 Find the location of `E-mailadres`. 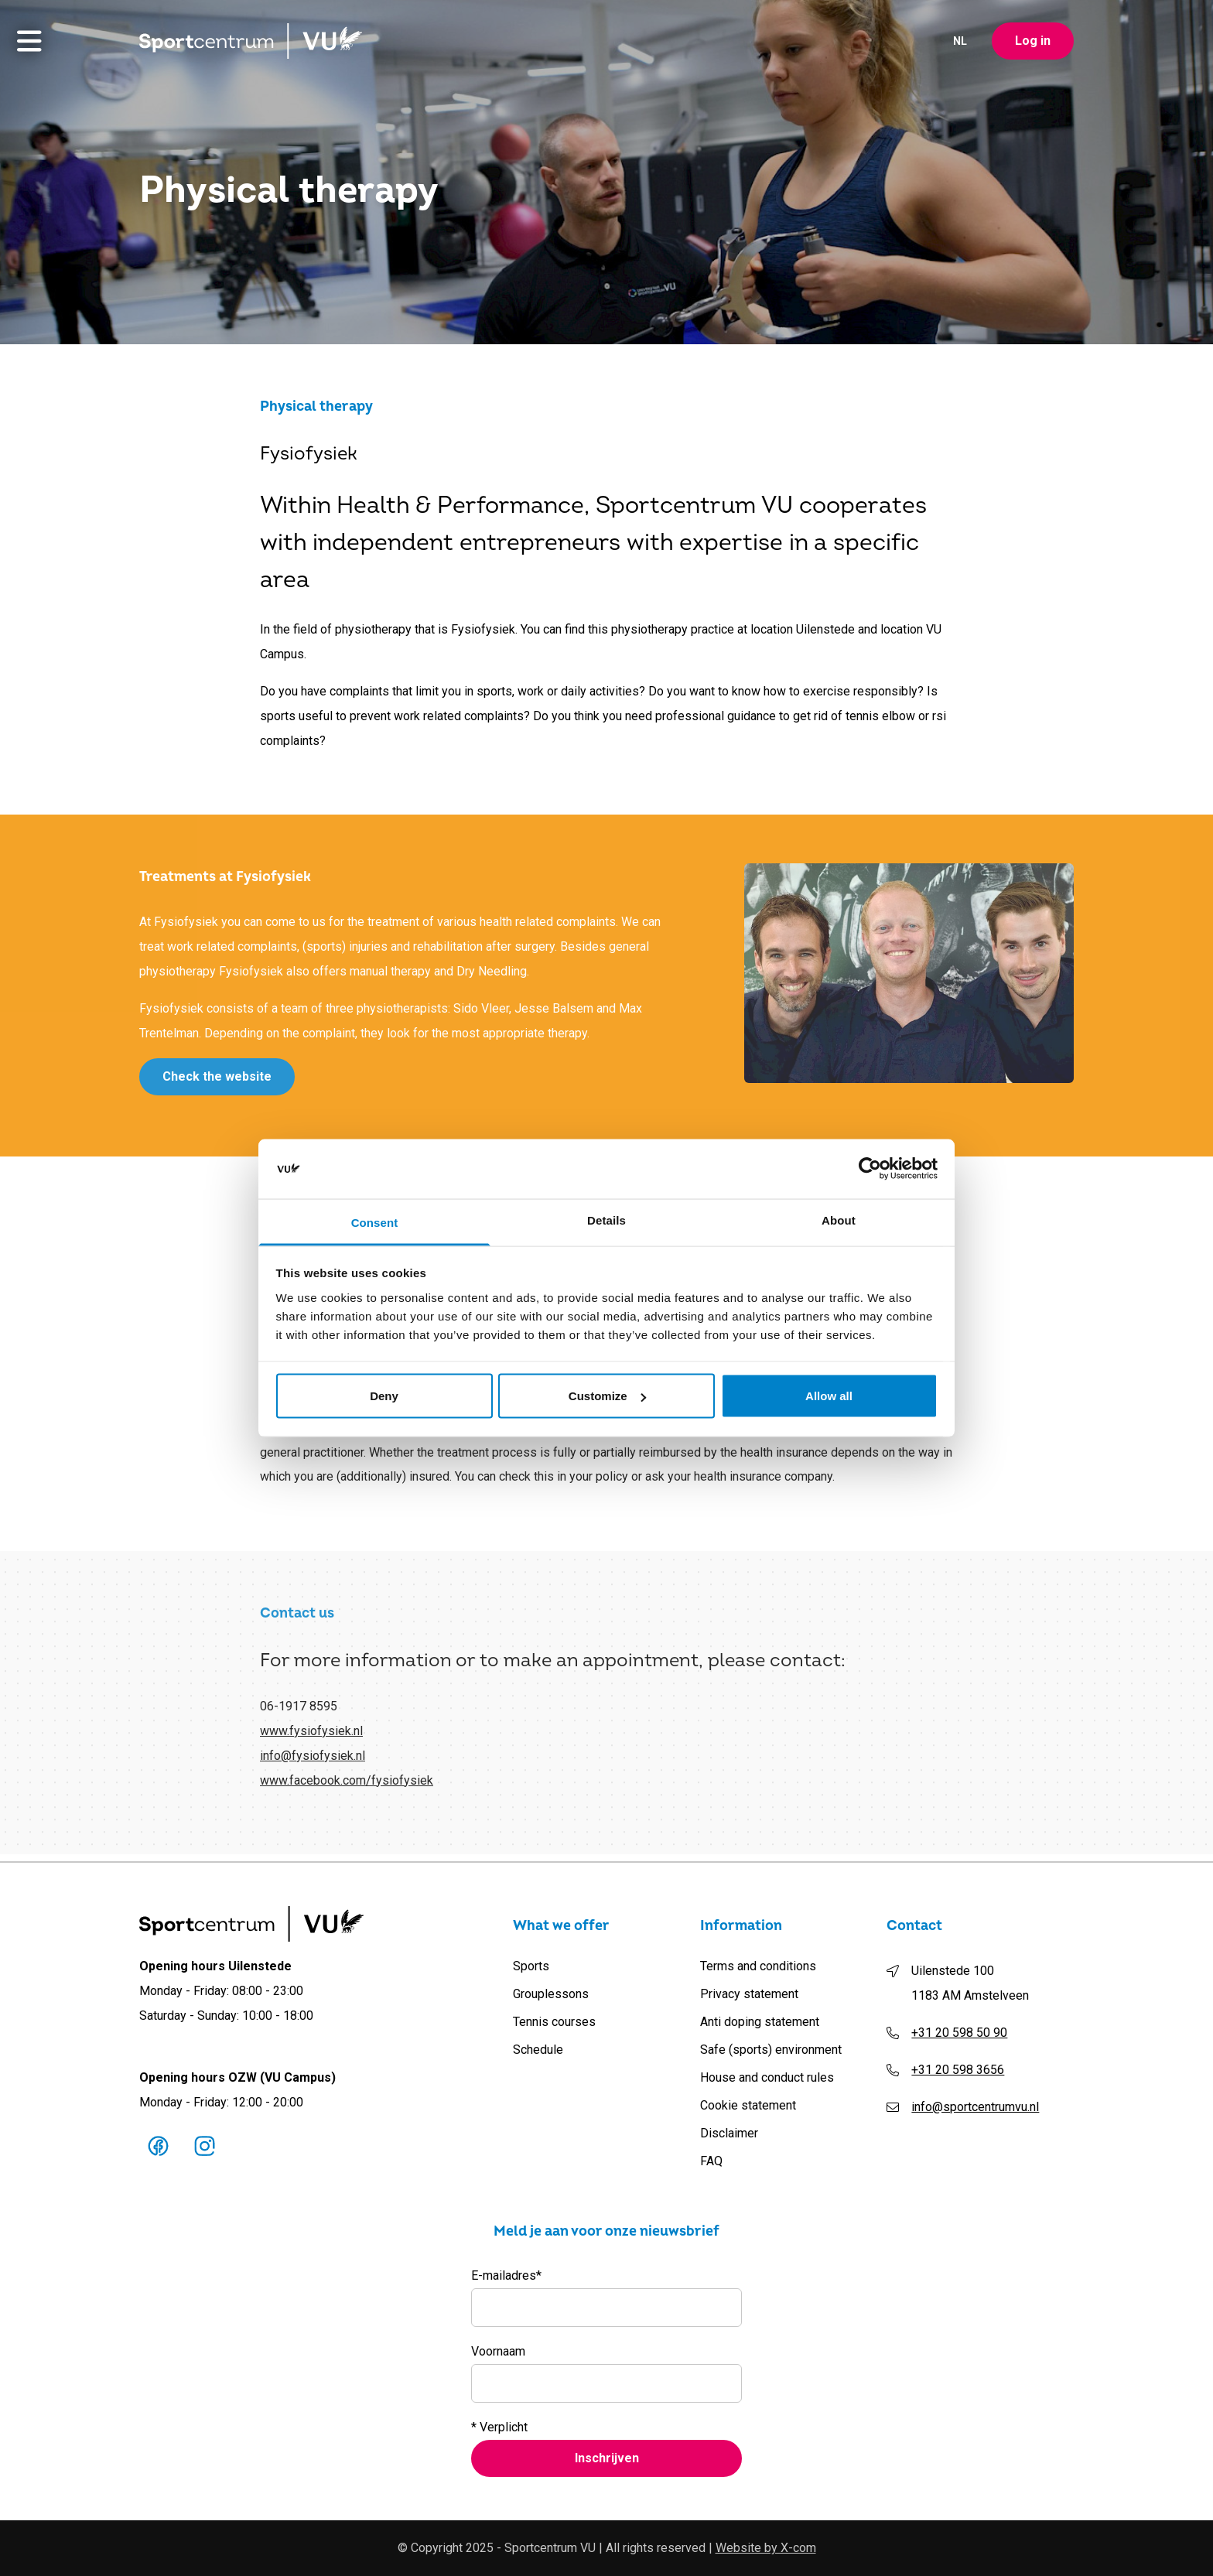

E-mailadres is located at coordinates (506, 2275).